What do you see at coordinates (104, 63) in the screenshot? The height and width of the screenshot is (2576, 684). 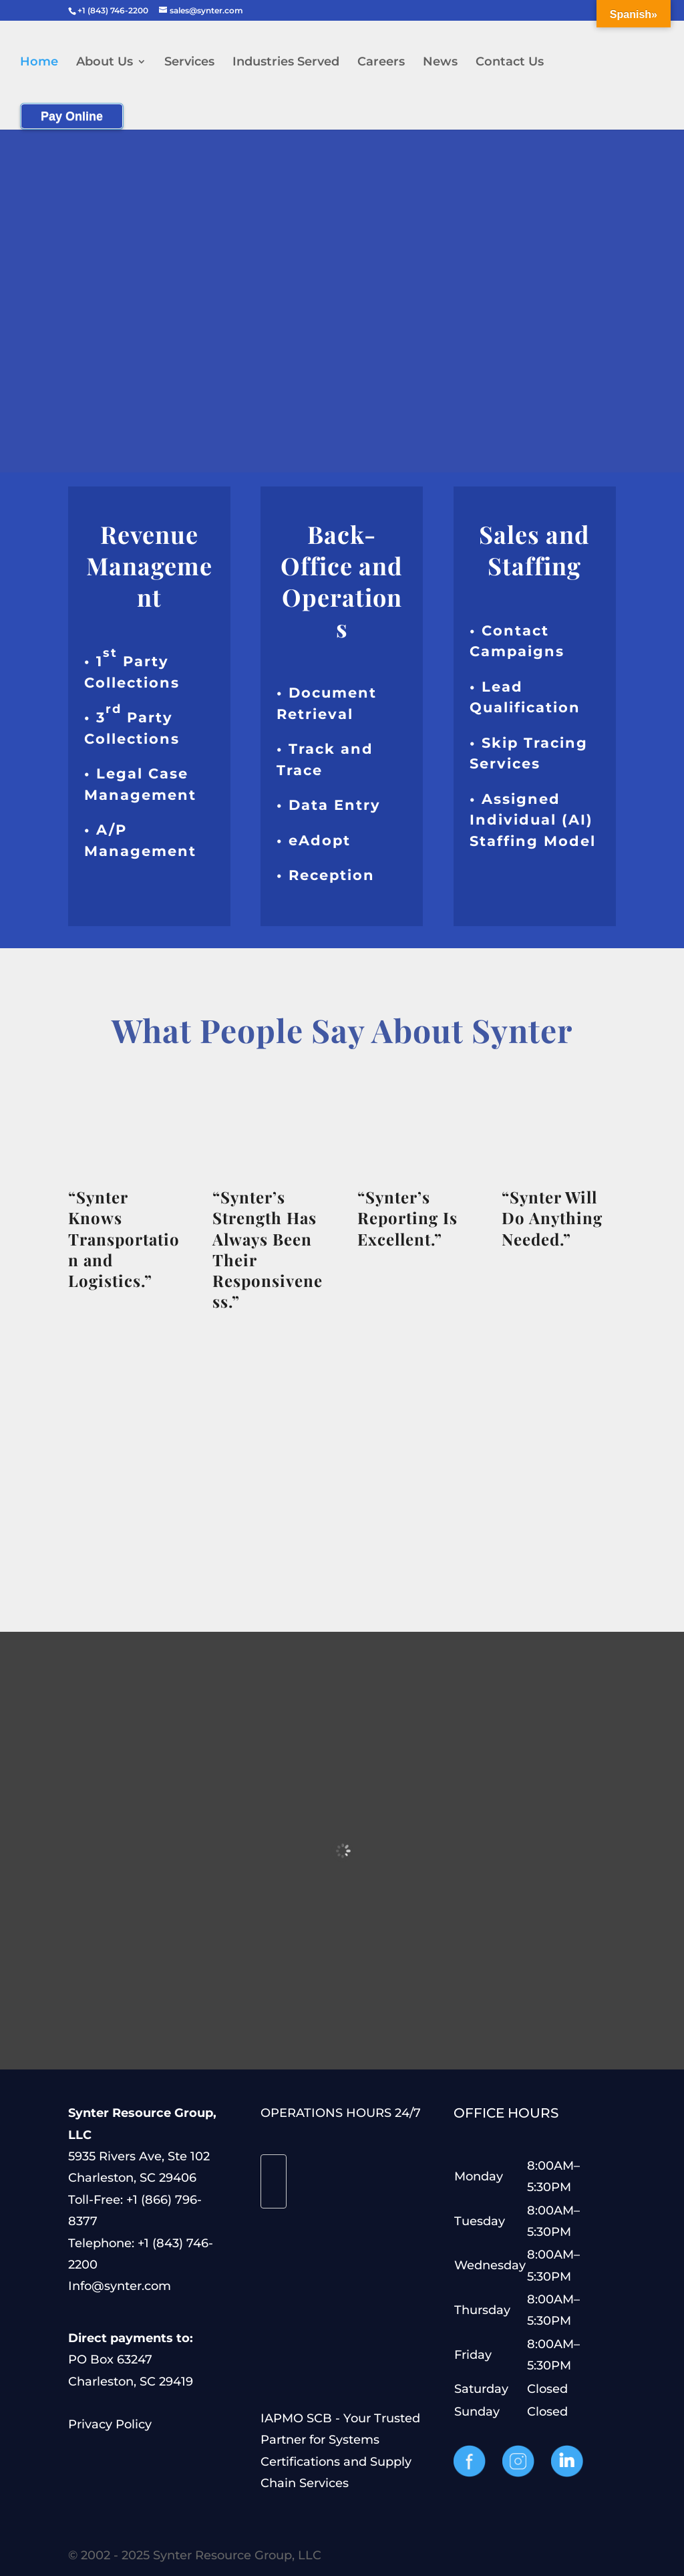 I see `About Us` at bounding box center [104, 63].